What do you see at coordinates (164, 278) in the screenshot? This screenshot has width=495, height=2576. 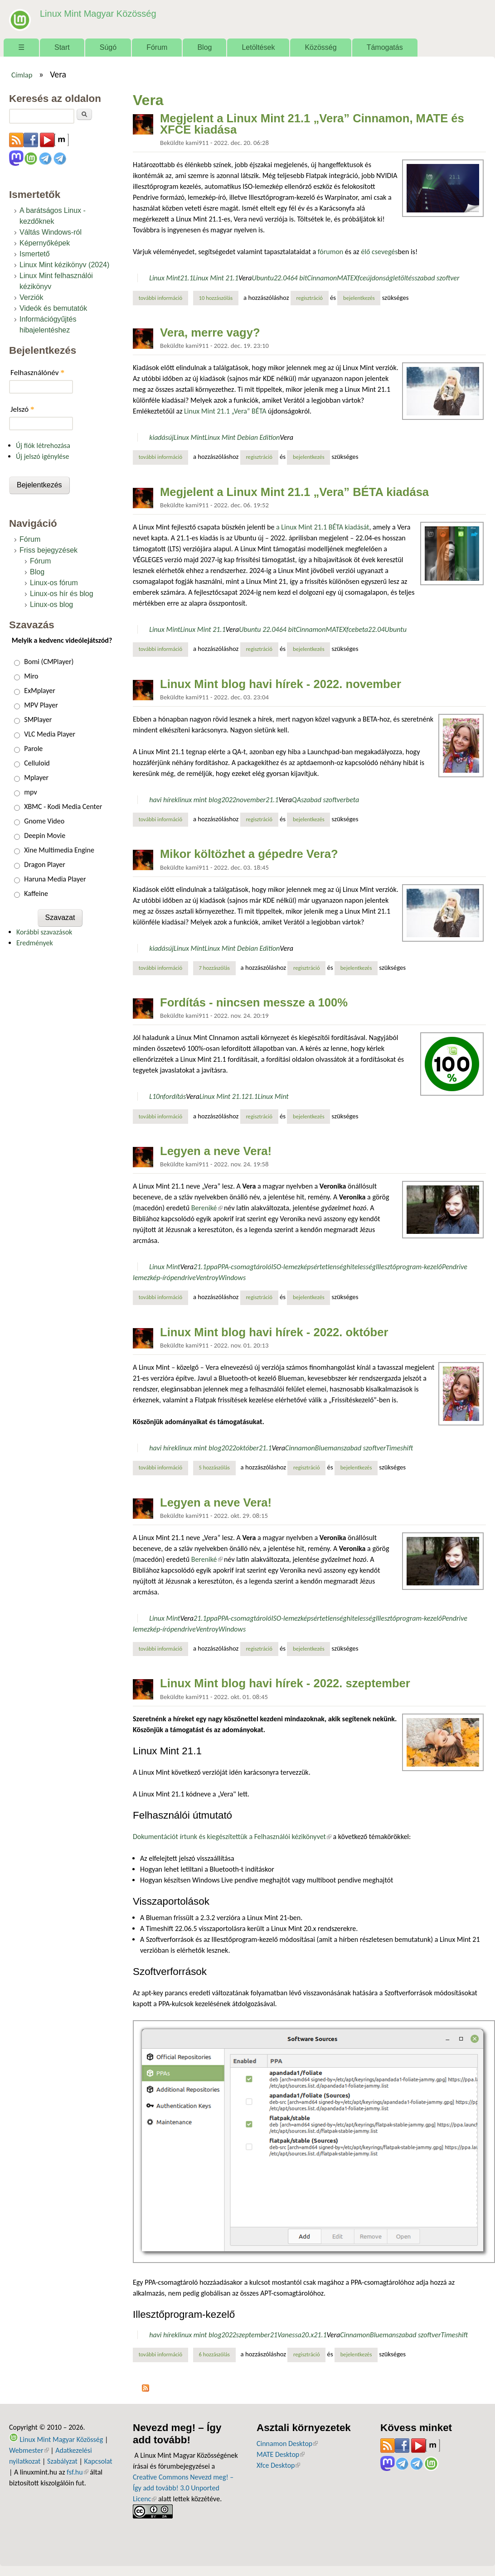 I see `Linux Mint` at bounding box center [164, 278].